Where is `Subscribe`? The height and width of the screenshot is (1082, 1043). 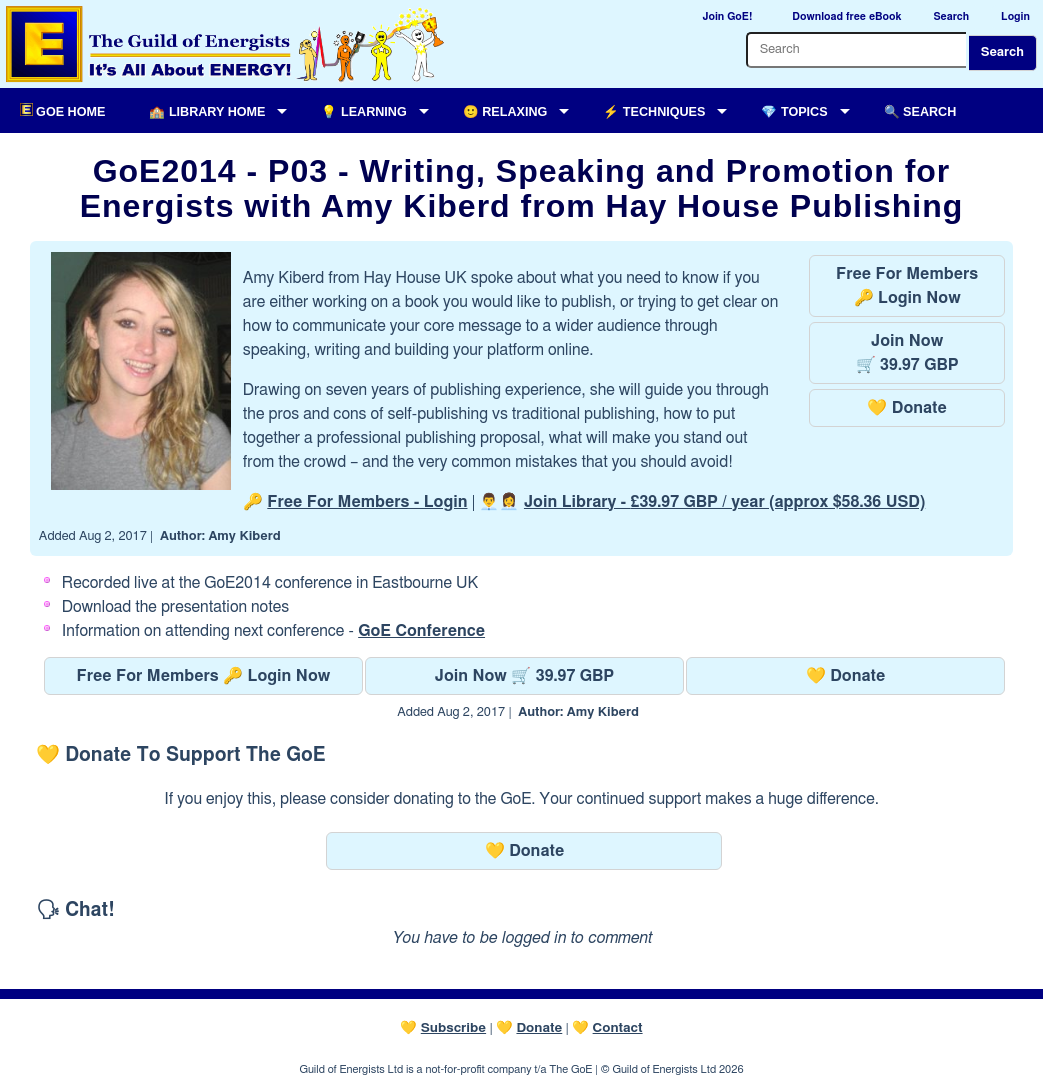
Subscribe is located at coordinates (453, 1028).